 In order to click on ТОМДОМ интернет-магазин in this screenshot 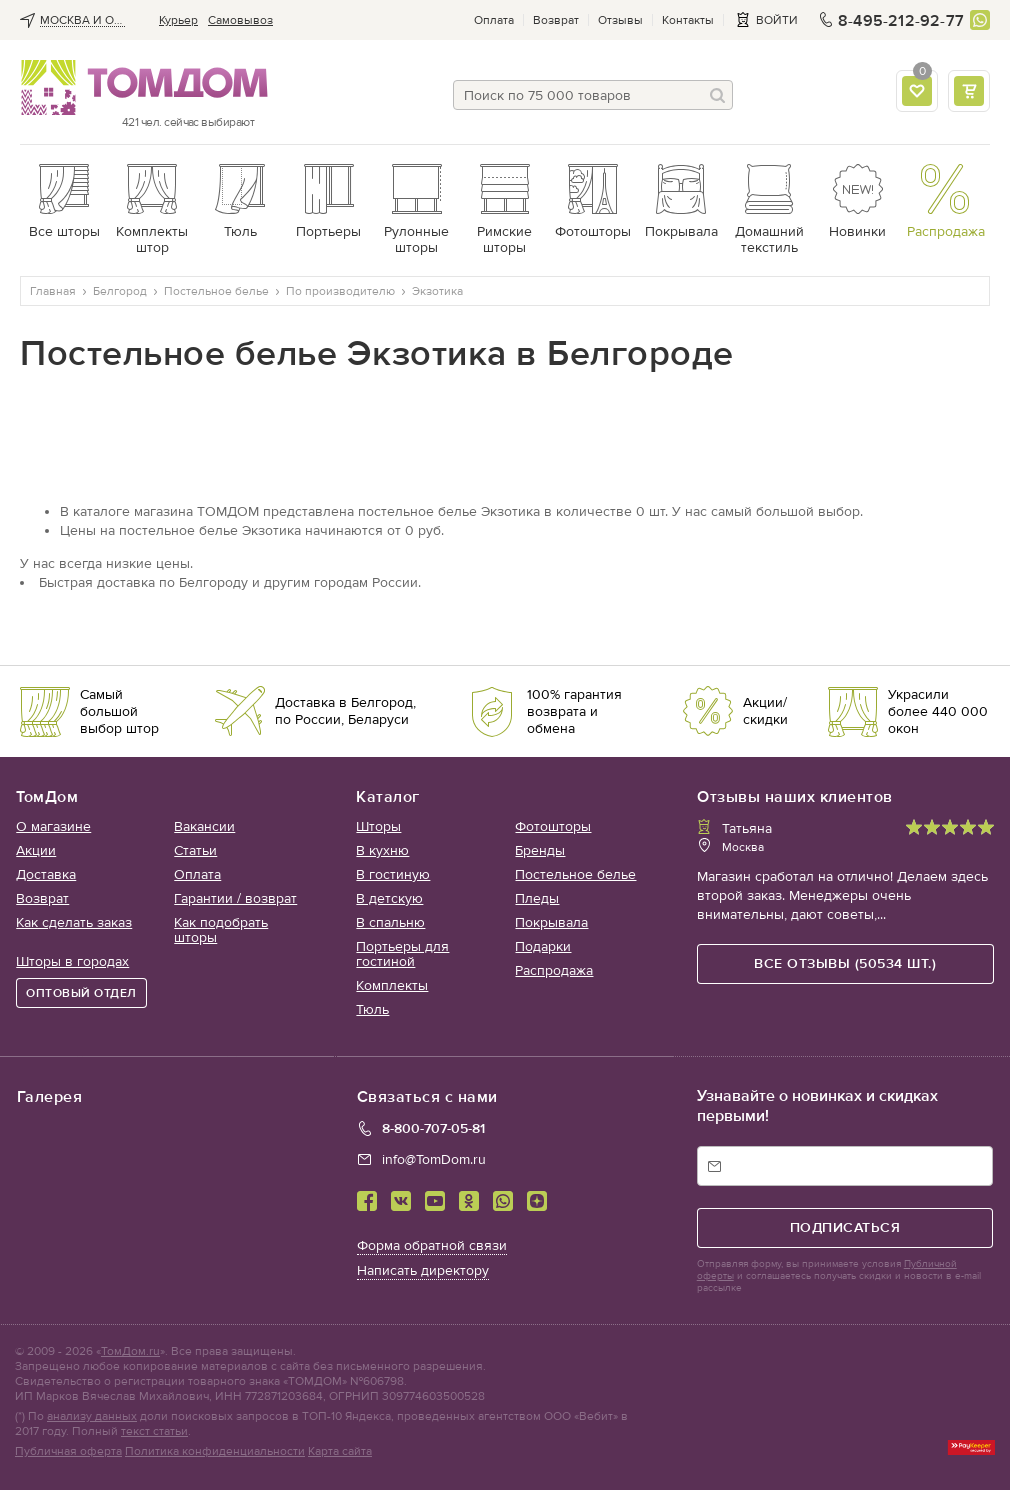, I will do `click(137, 88)`.